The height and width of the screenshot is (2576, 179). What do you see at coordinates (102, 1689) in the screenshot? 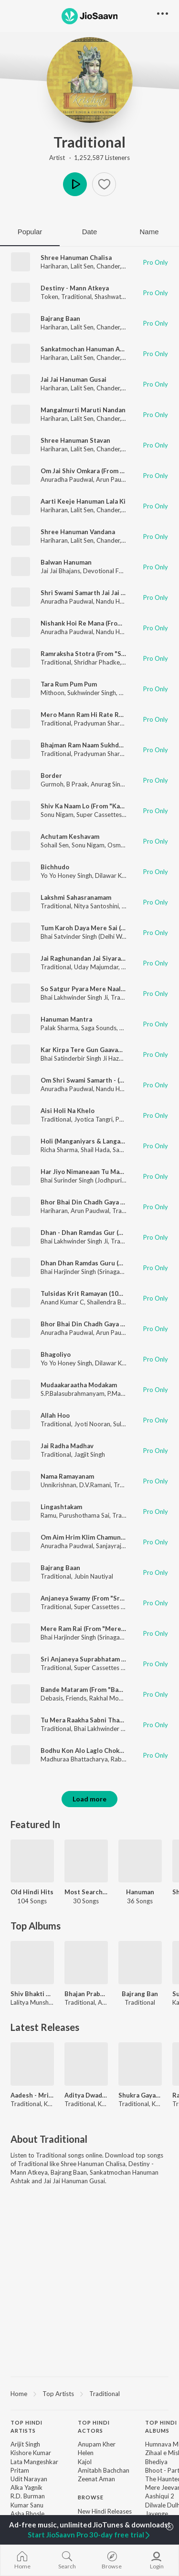
I see `Bande Mataram (From "Bande Mataram")` at bounding box center [102, 1689].